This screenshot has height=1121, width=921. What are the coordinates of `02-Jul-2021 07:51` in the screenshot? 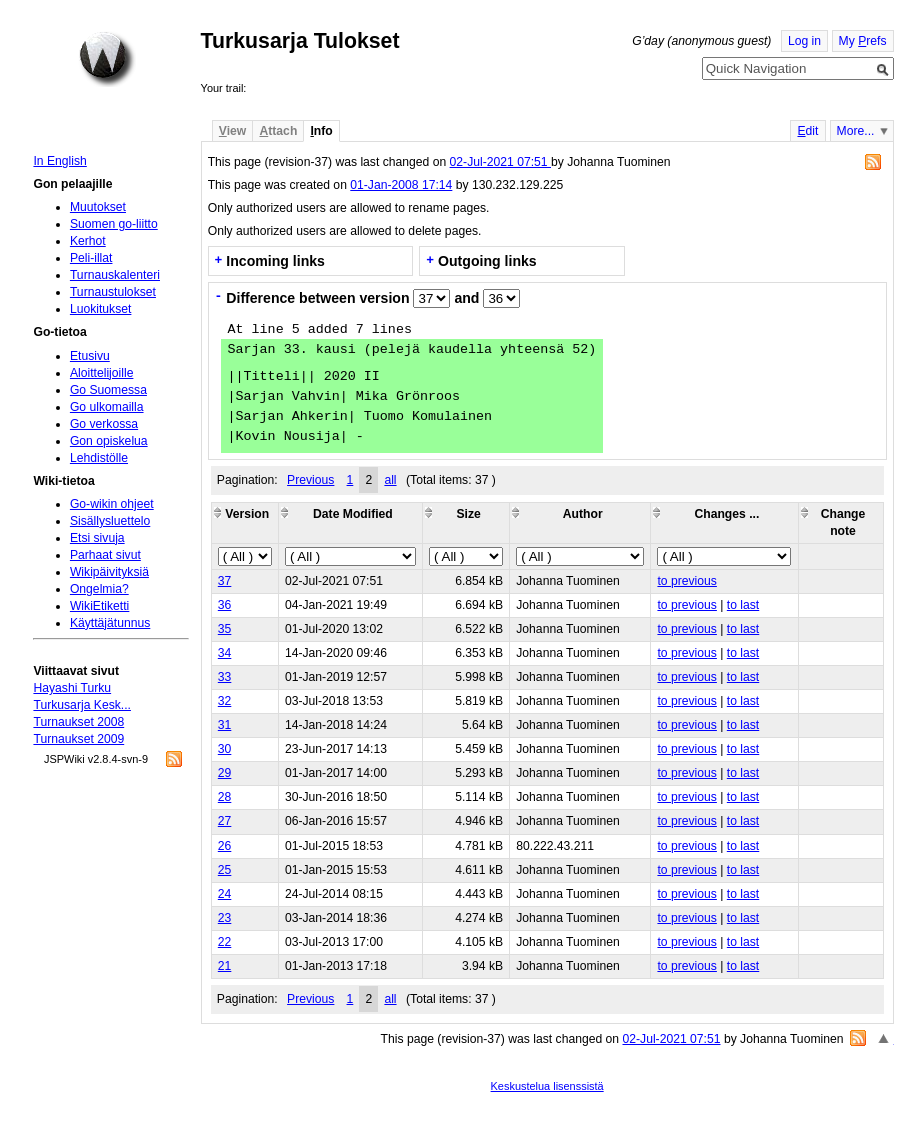 It's located at (500, 162).